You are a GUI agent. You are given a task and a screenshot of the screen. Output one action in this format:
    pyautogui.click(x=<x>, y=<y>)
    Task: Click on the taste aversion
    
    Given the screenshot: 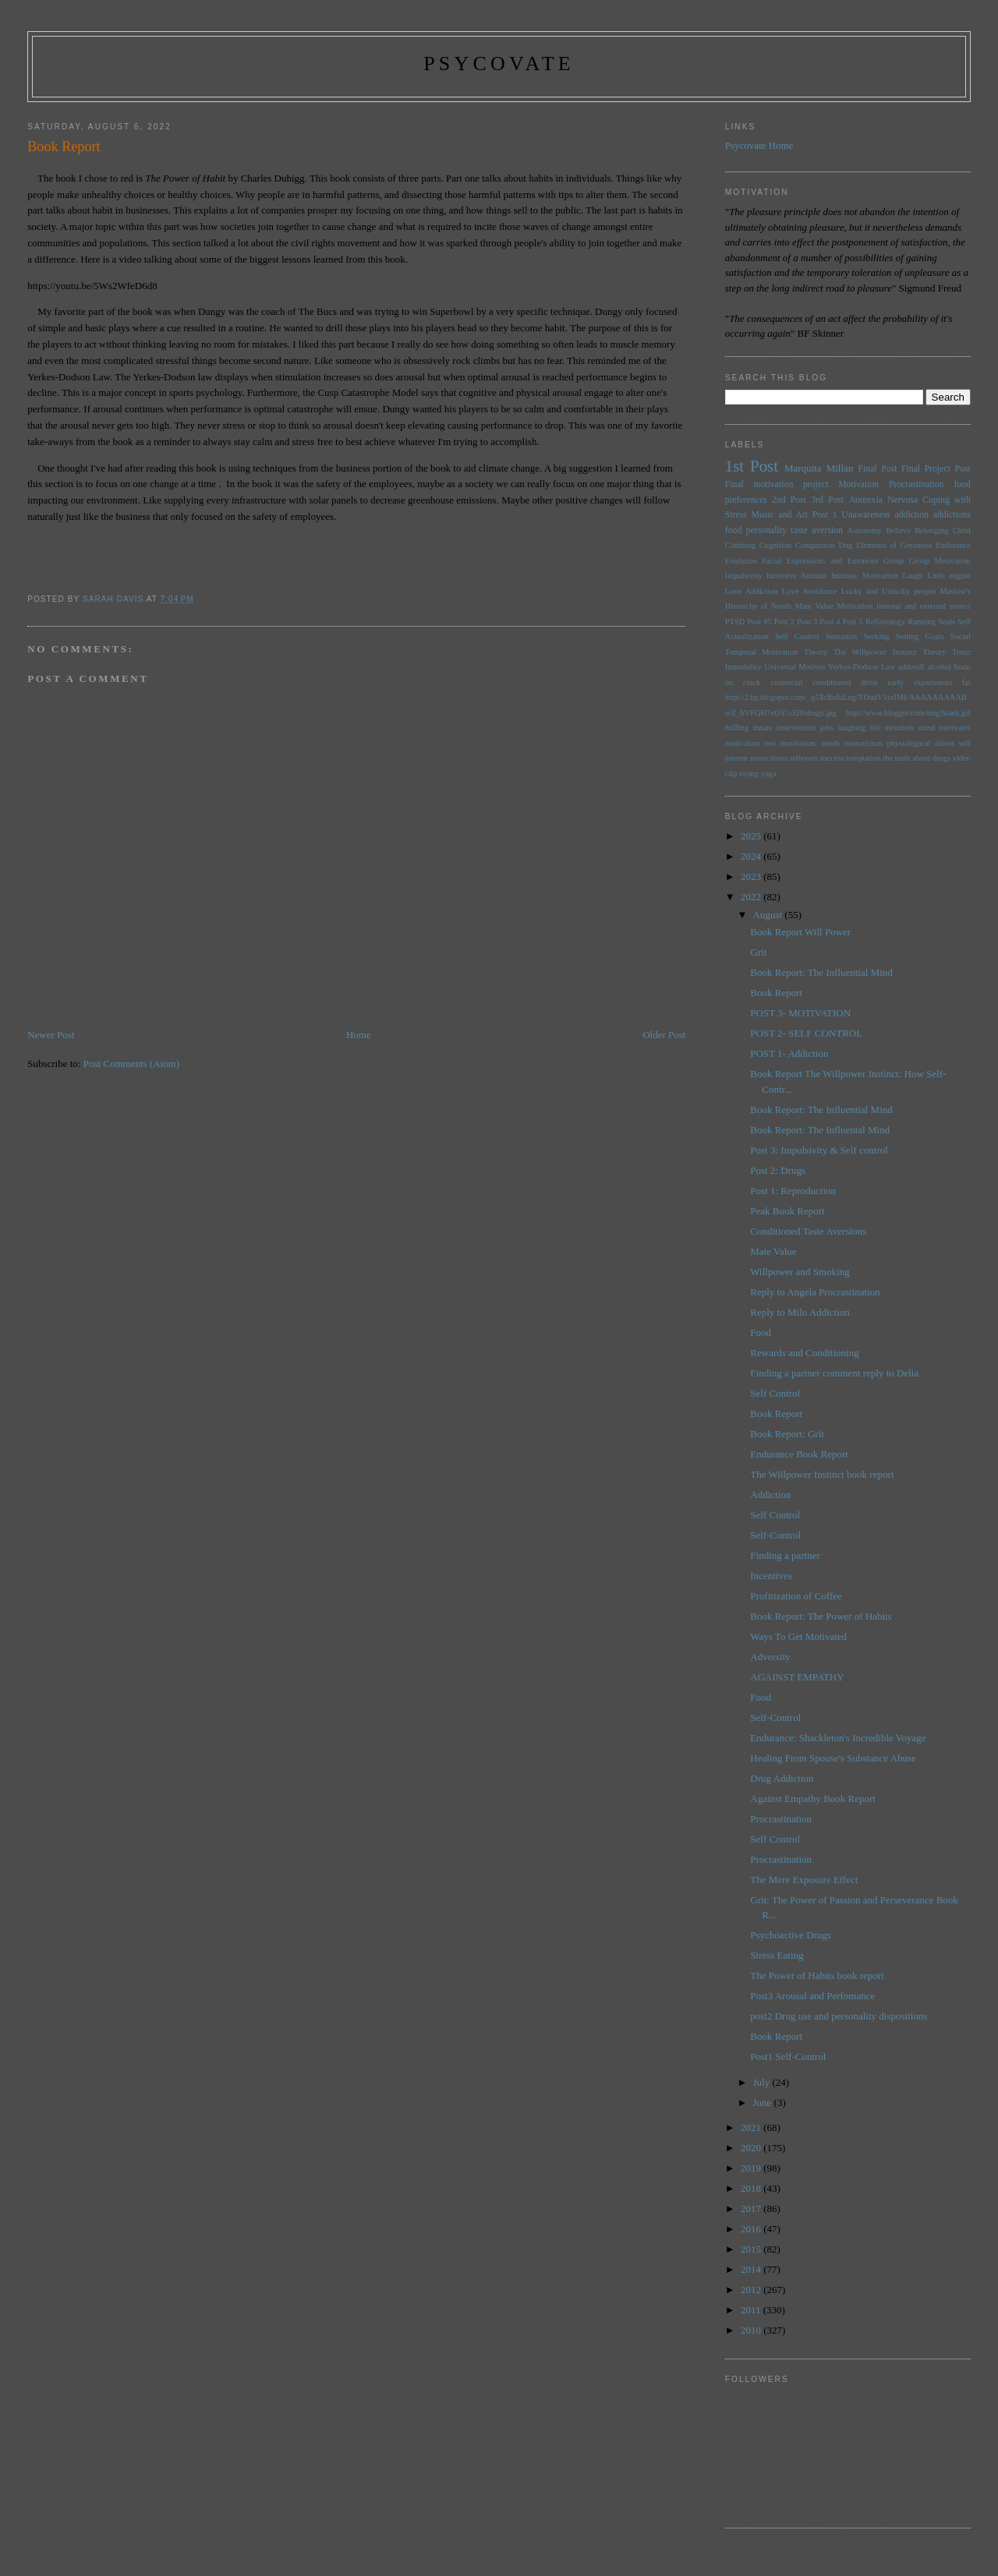 What is the action you would take?
    pyautogui.click(x=817, y=530)
    